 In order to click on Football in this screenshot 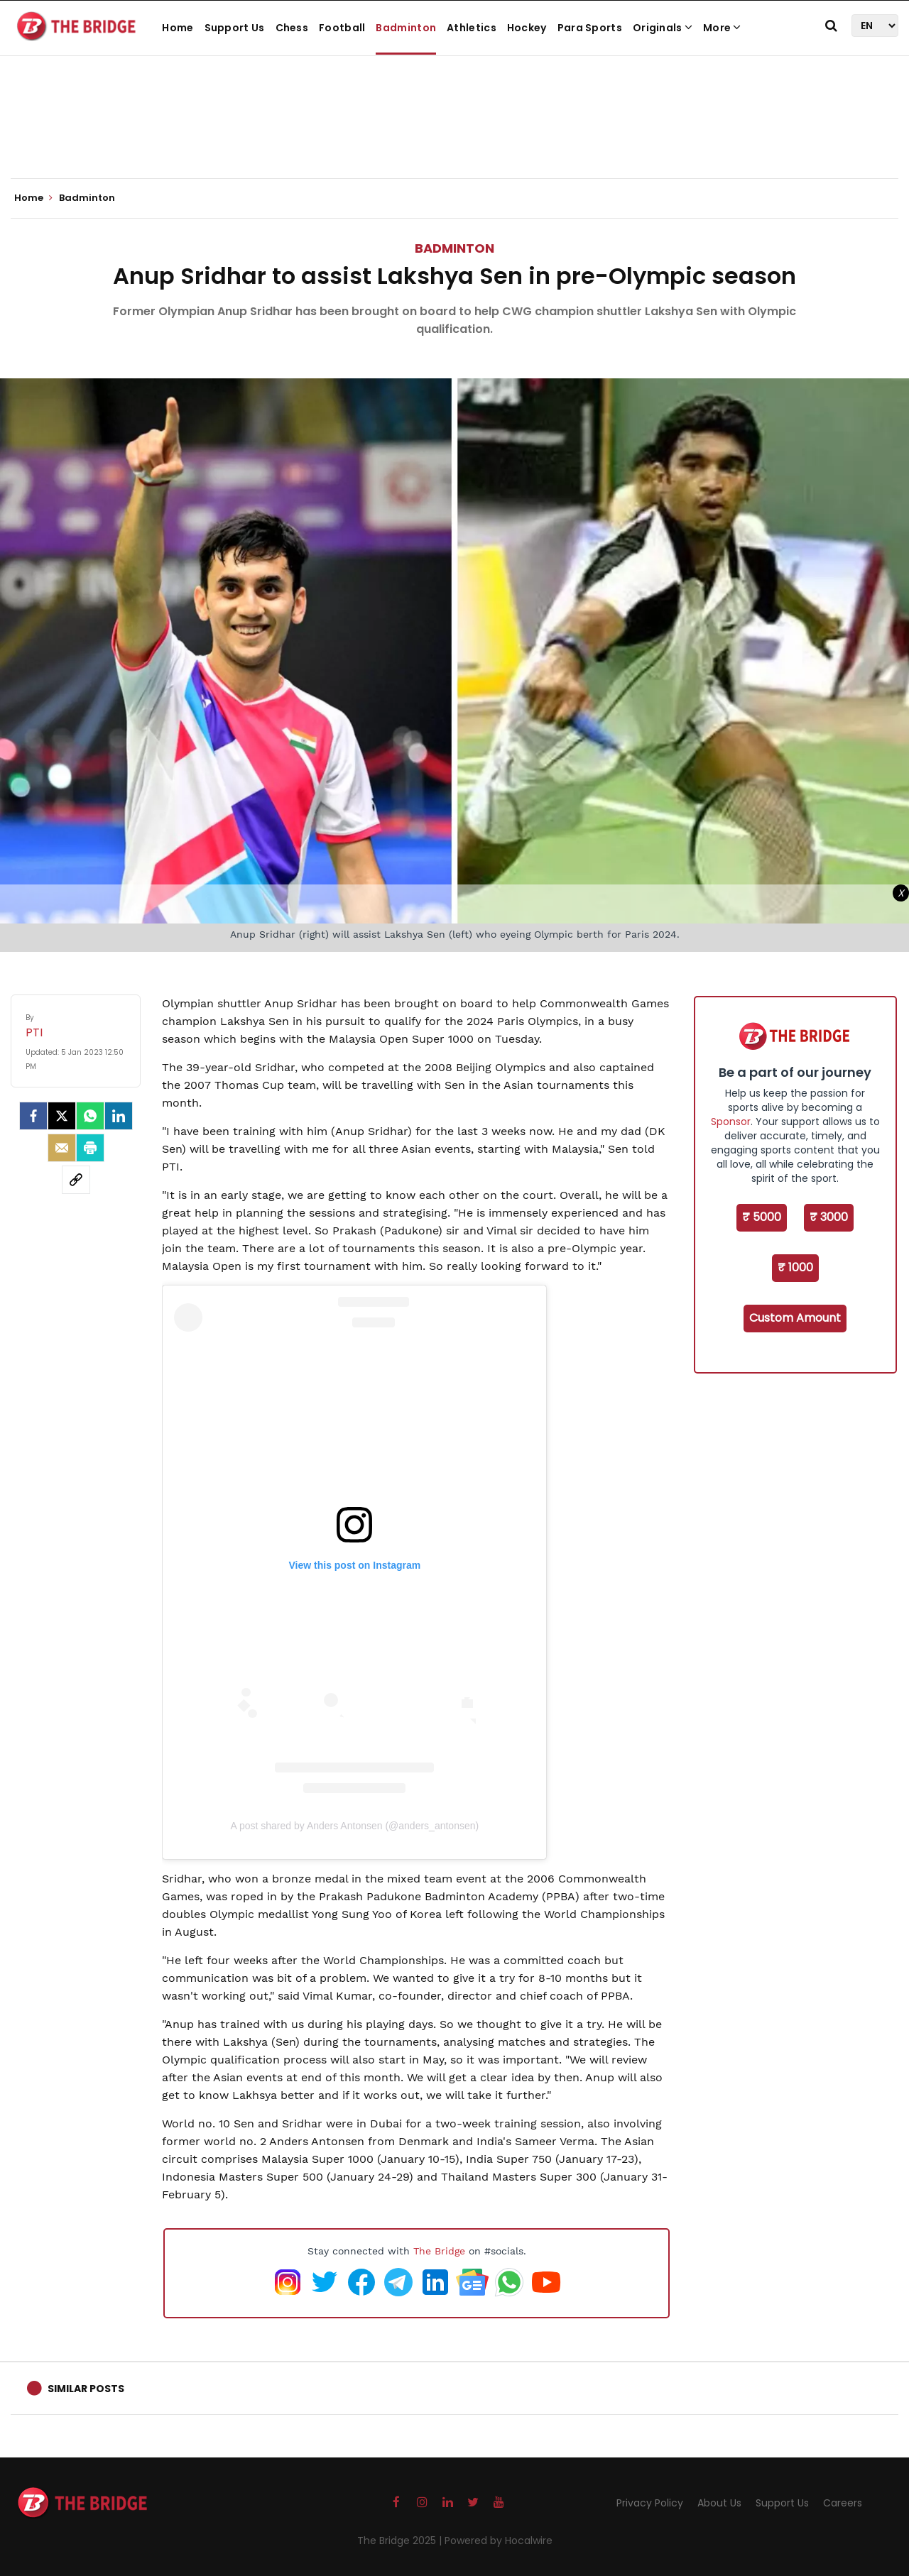, I will do `click(342, 28)`.